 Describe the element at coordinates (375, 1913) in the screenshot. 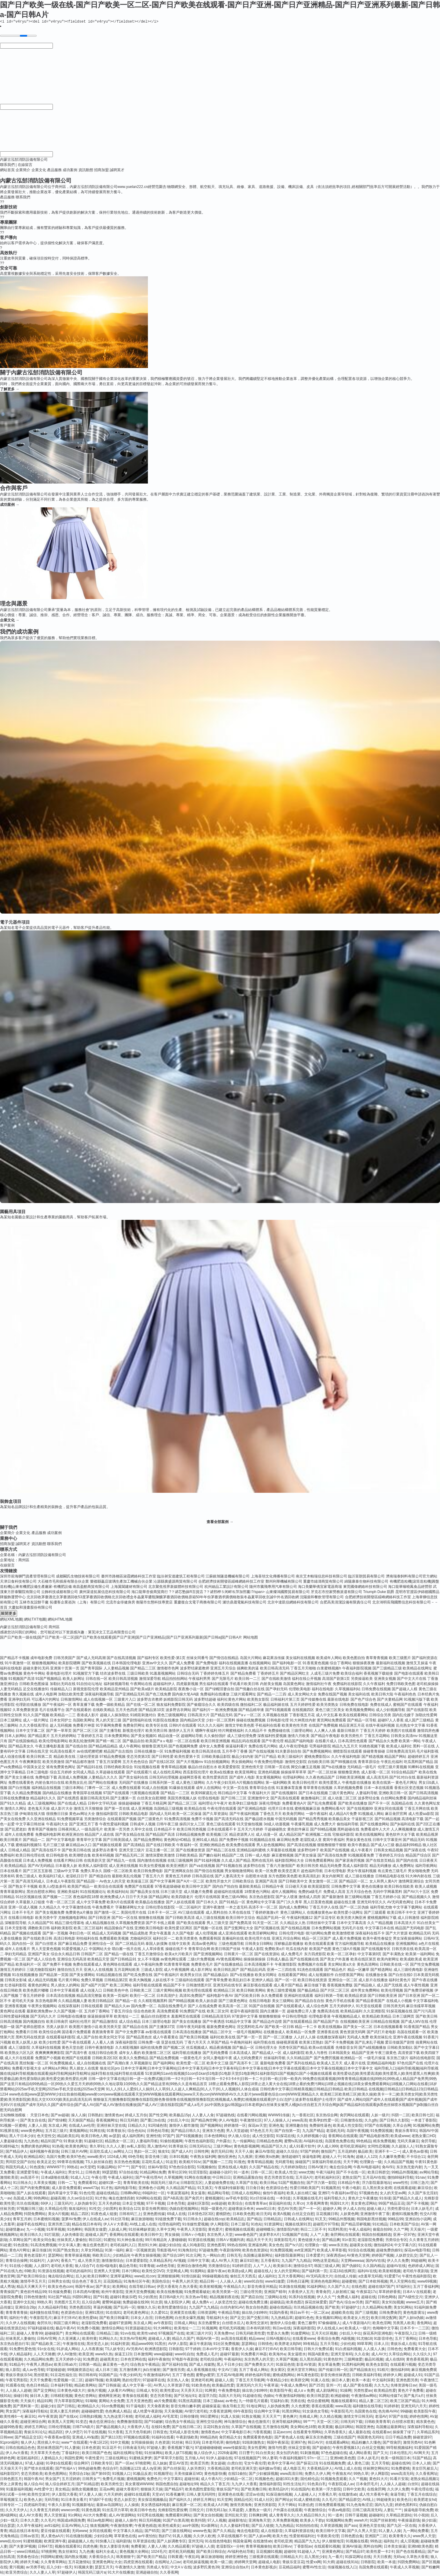

I see `国产三级观看` at that location.